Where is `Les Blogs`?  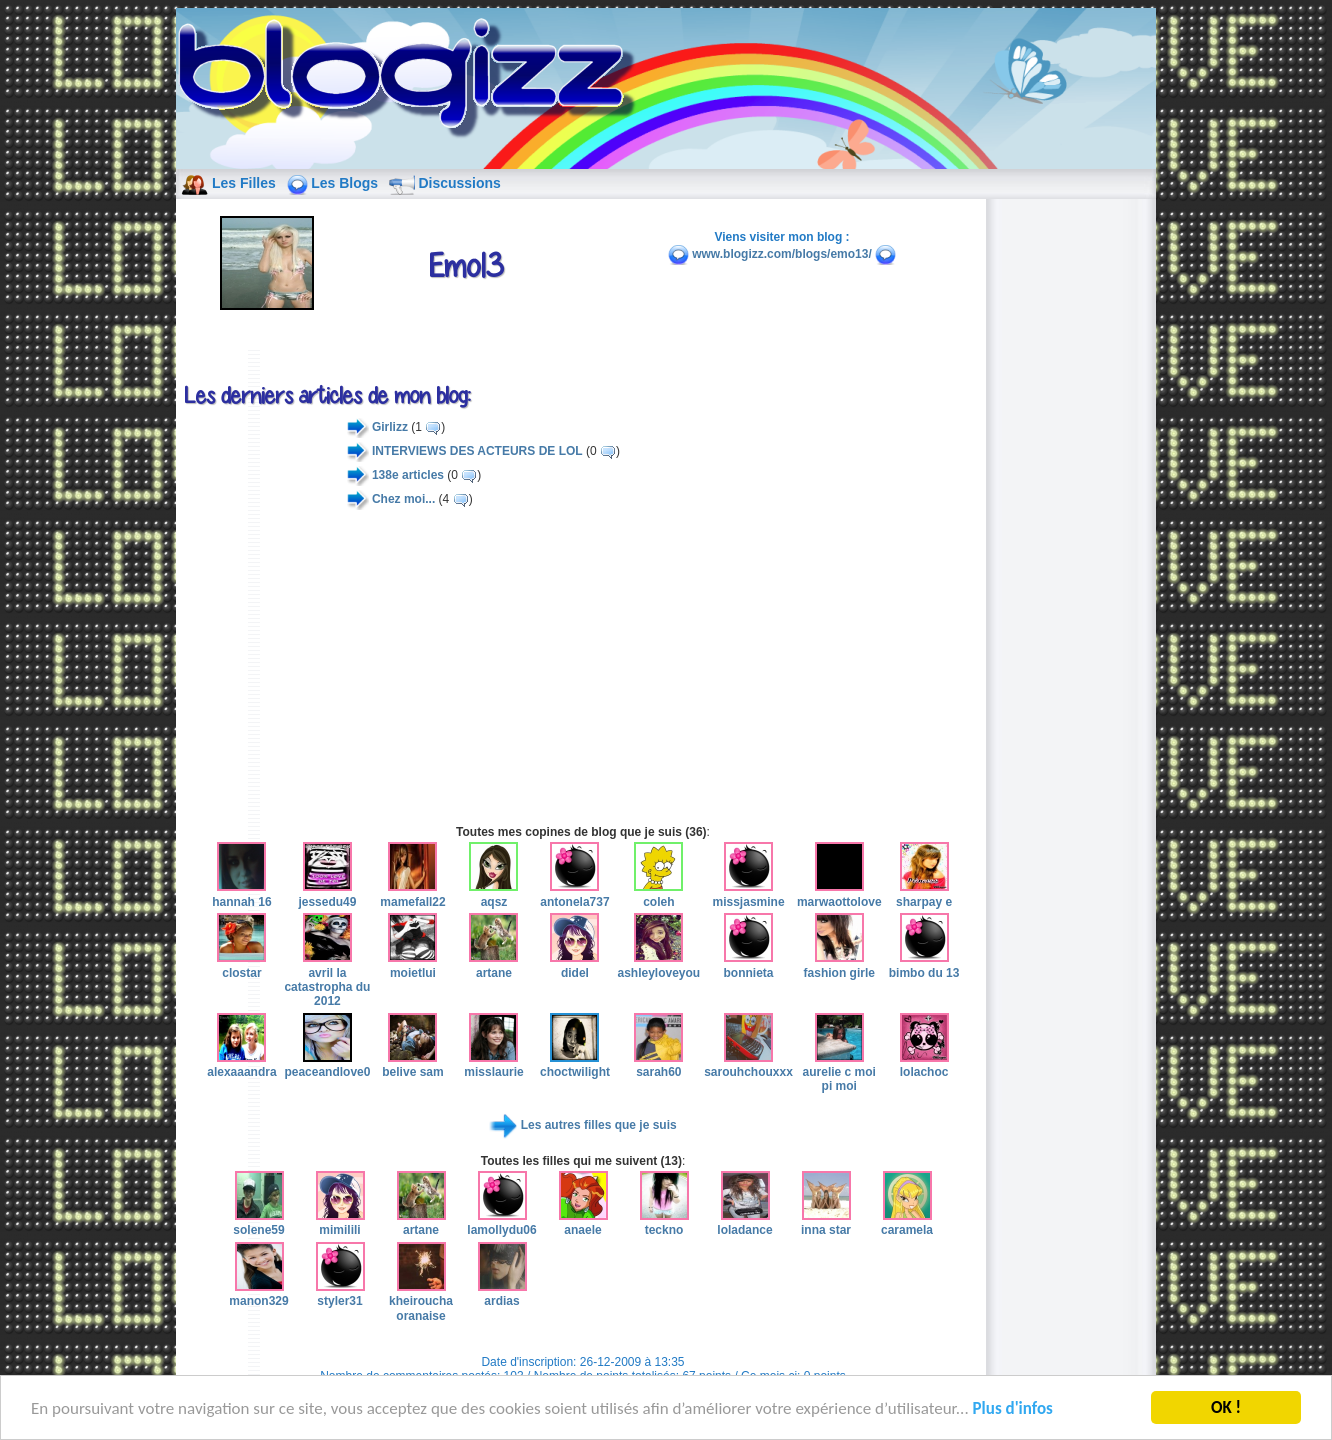
Les Blogs is located at coordinates (344, 183).